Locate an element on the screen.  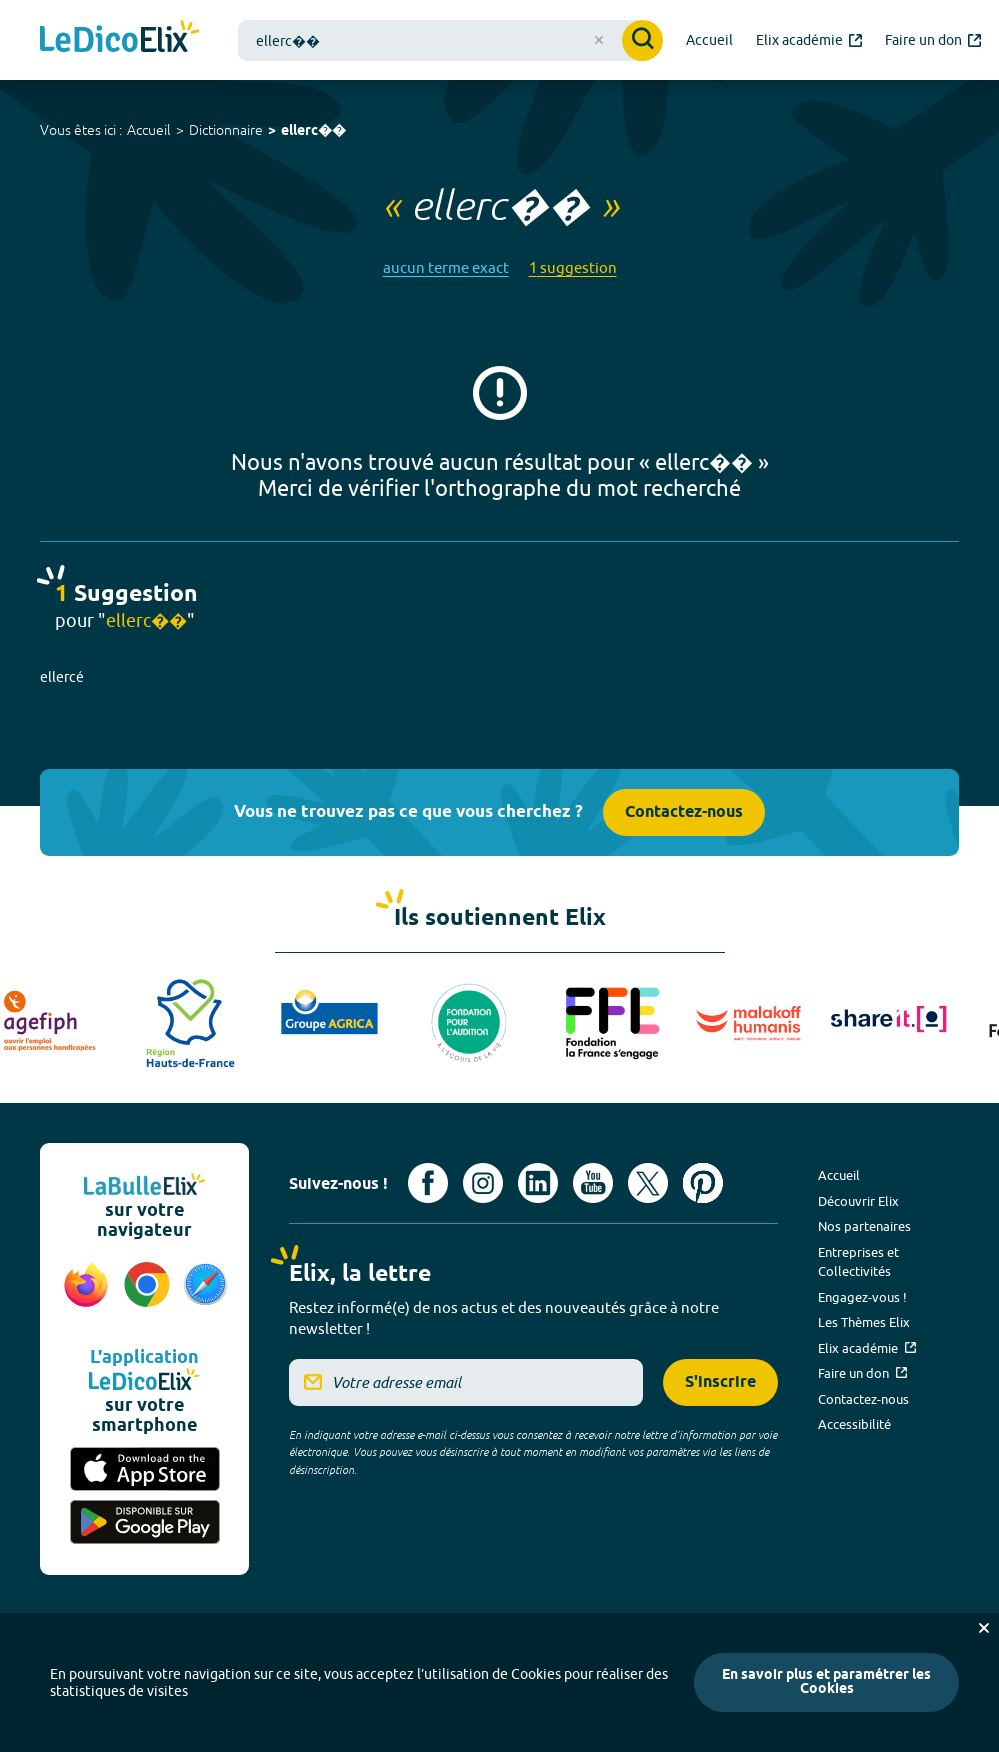
Entreprises et Collectivités is located at coordinates (858, 1262).